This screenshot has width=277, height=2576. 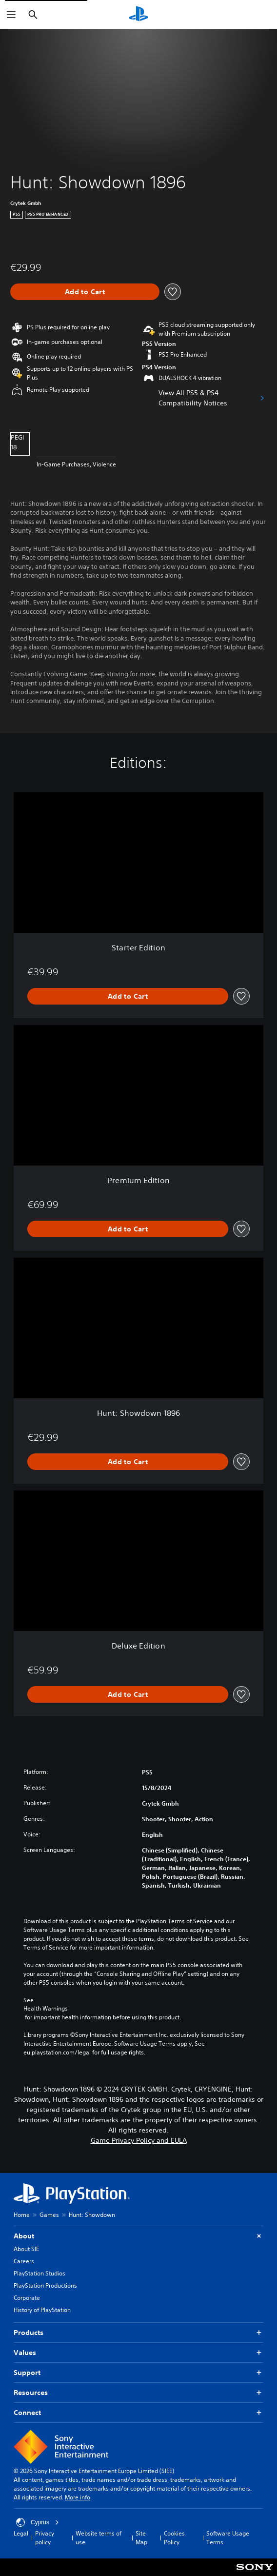 I want to click on [PlayStation Home], so click(x=138, y=14).